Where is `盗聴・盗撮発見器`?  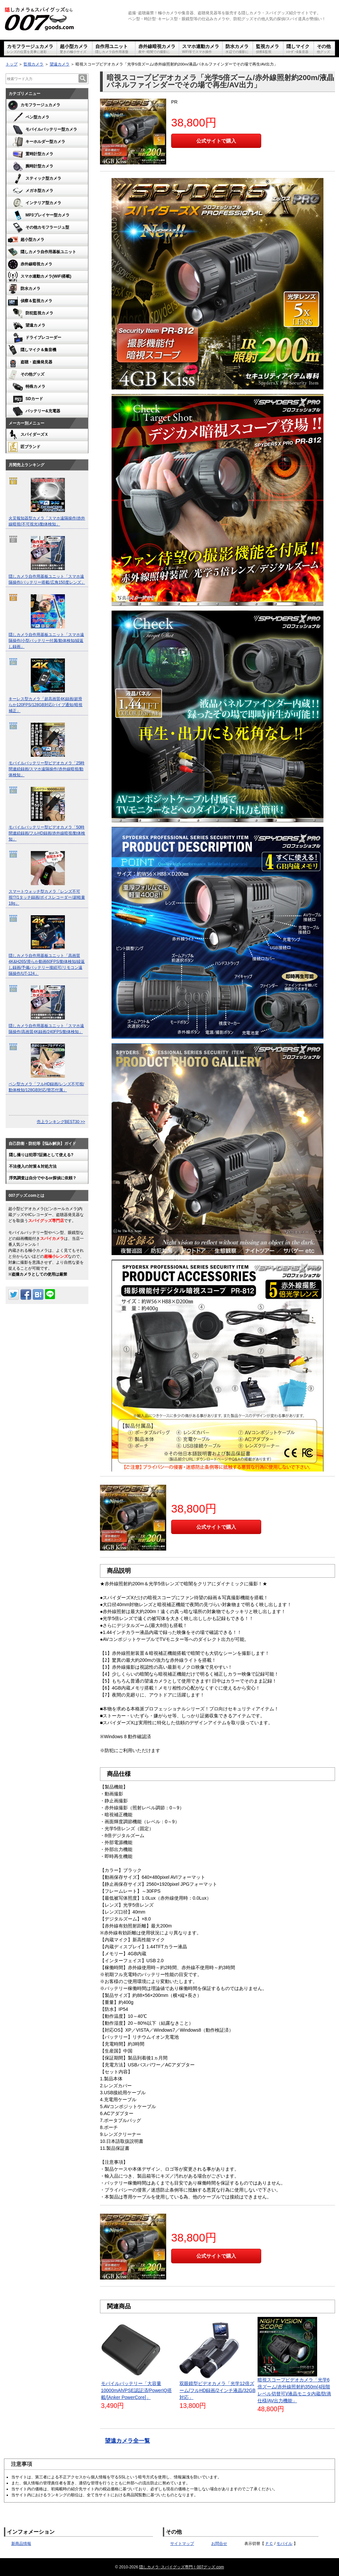
盗聴・盗撮発見器 is located at coordinates (29, 362).